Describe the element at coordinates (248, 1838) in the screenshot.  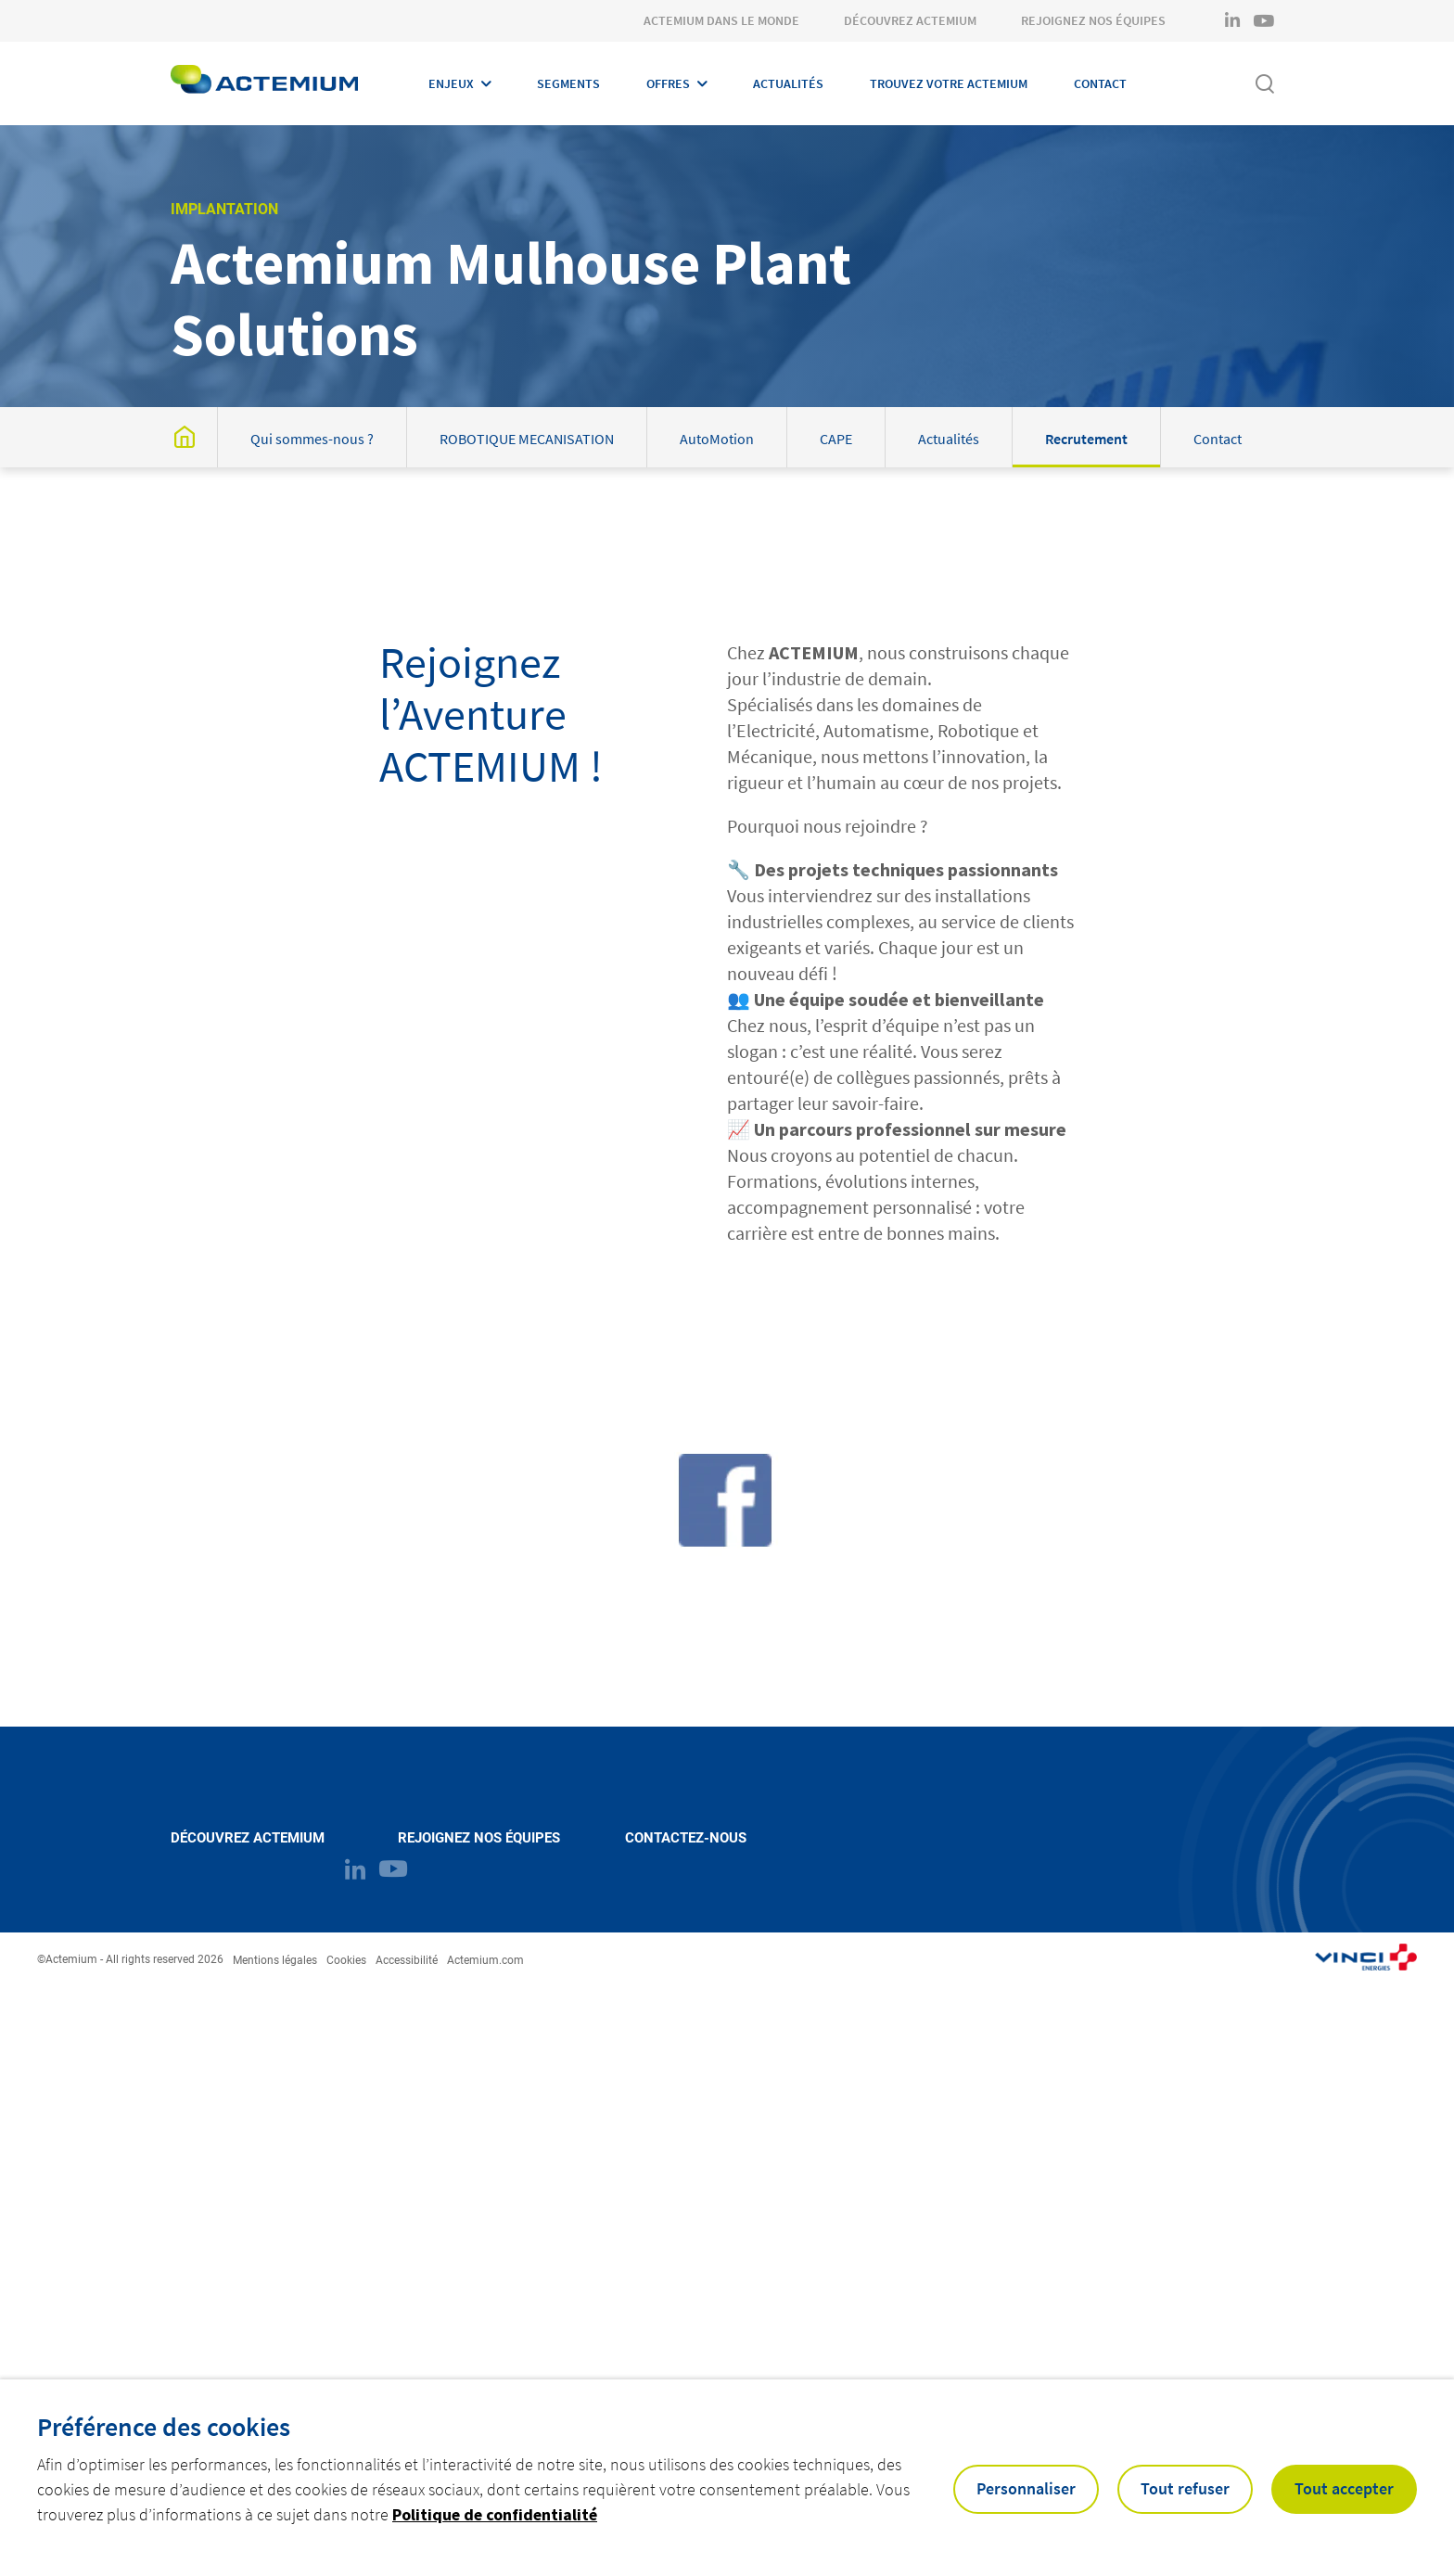
I see `Découvrez Actemium [Open Découvrez Actemium (external link)]` at that location.